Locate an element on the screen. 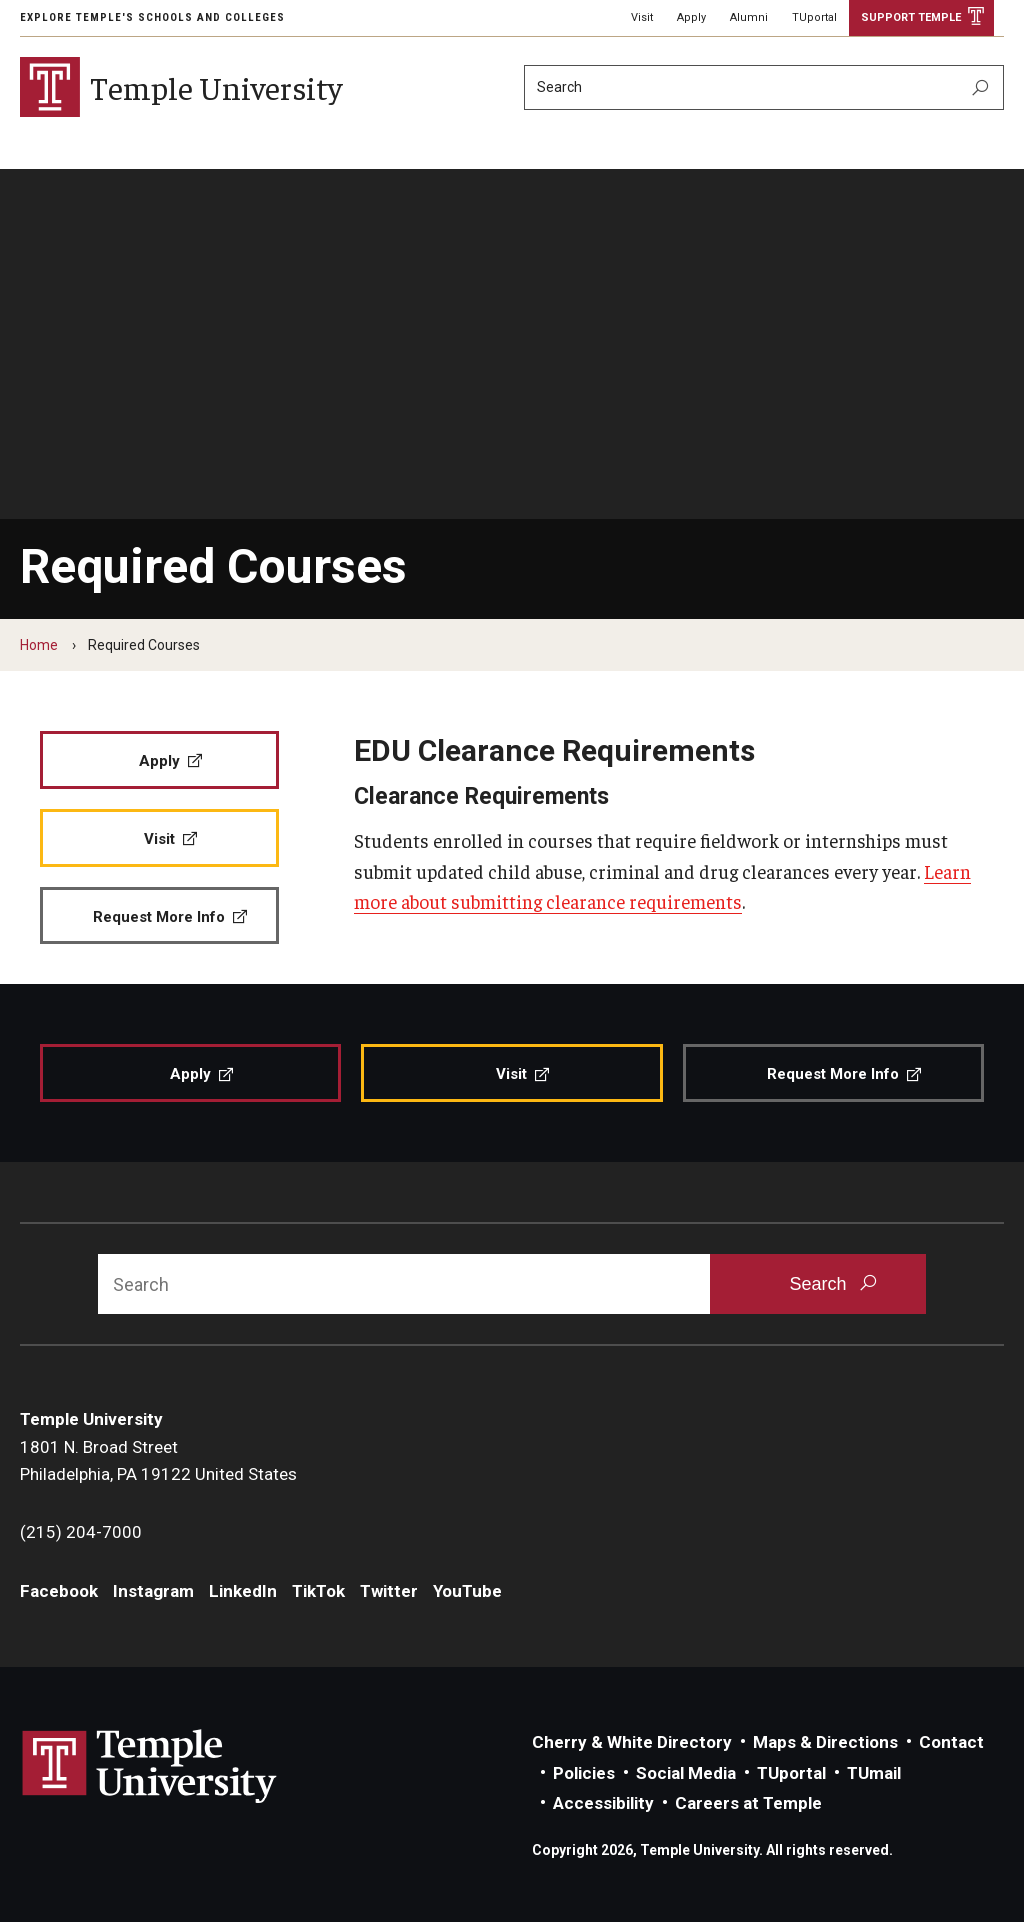 The width and height of the screenshot is (1024, 1922). Link to Temple University website is located at coordinates (150, 1767).